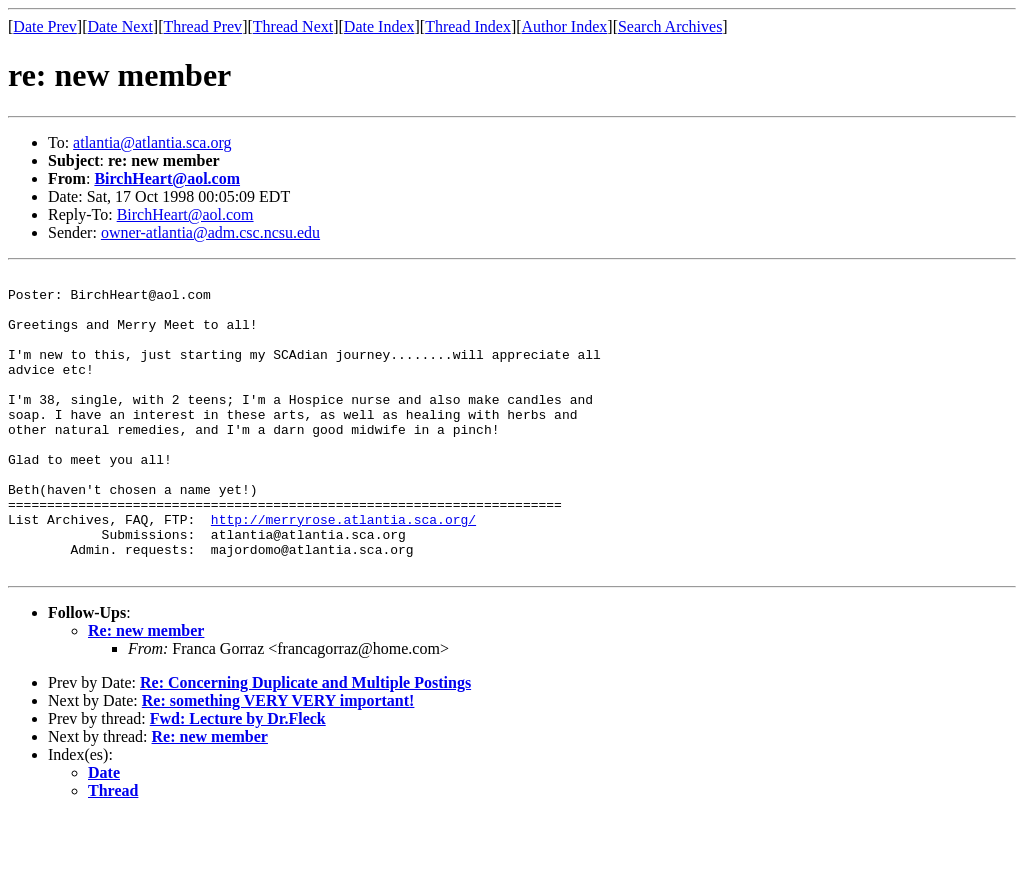  What do you see at coordinates (379, 26) in the screenshot?
I see `Date Index` at bounding box center [379, 26].